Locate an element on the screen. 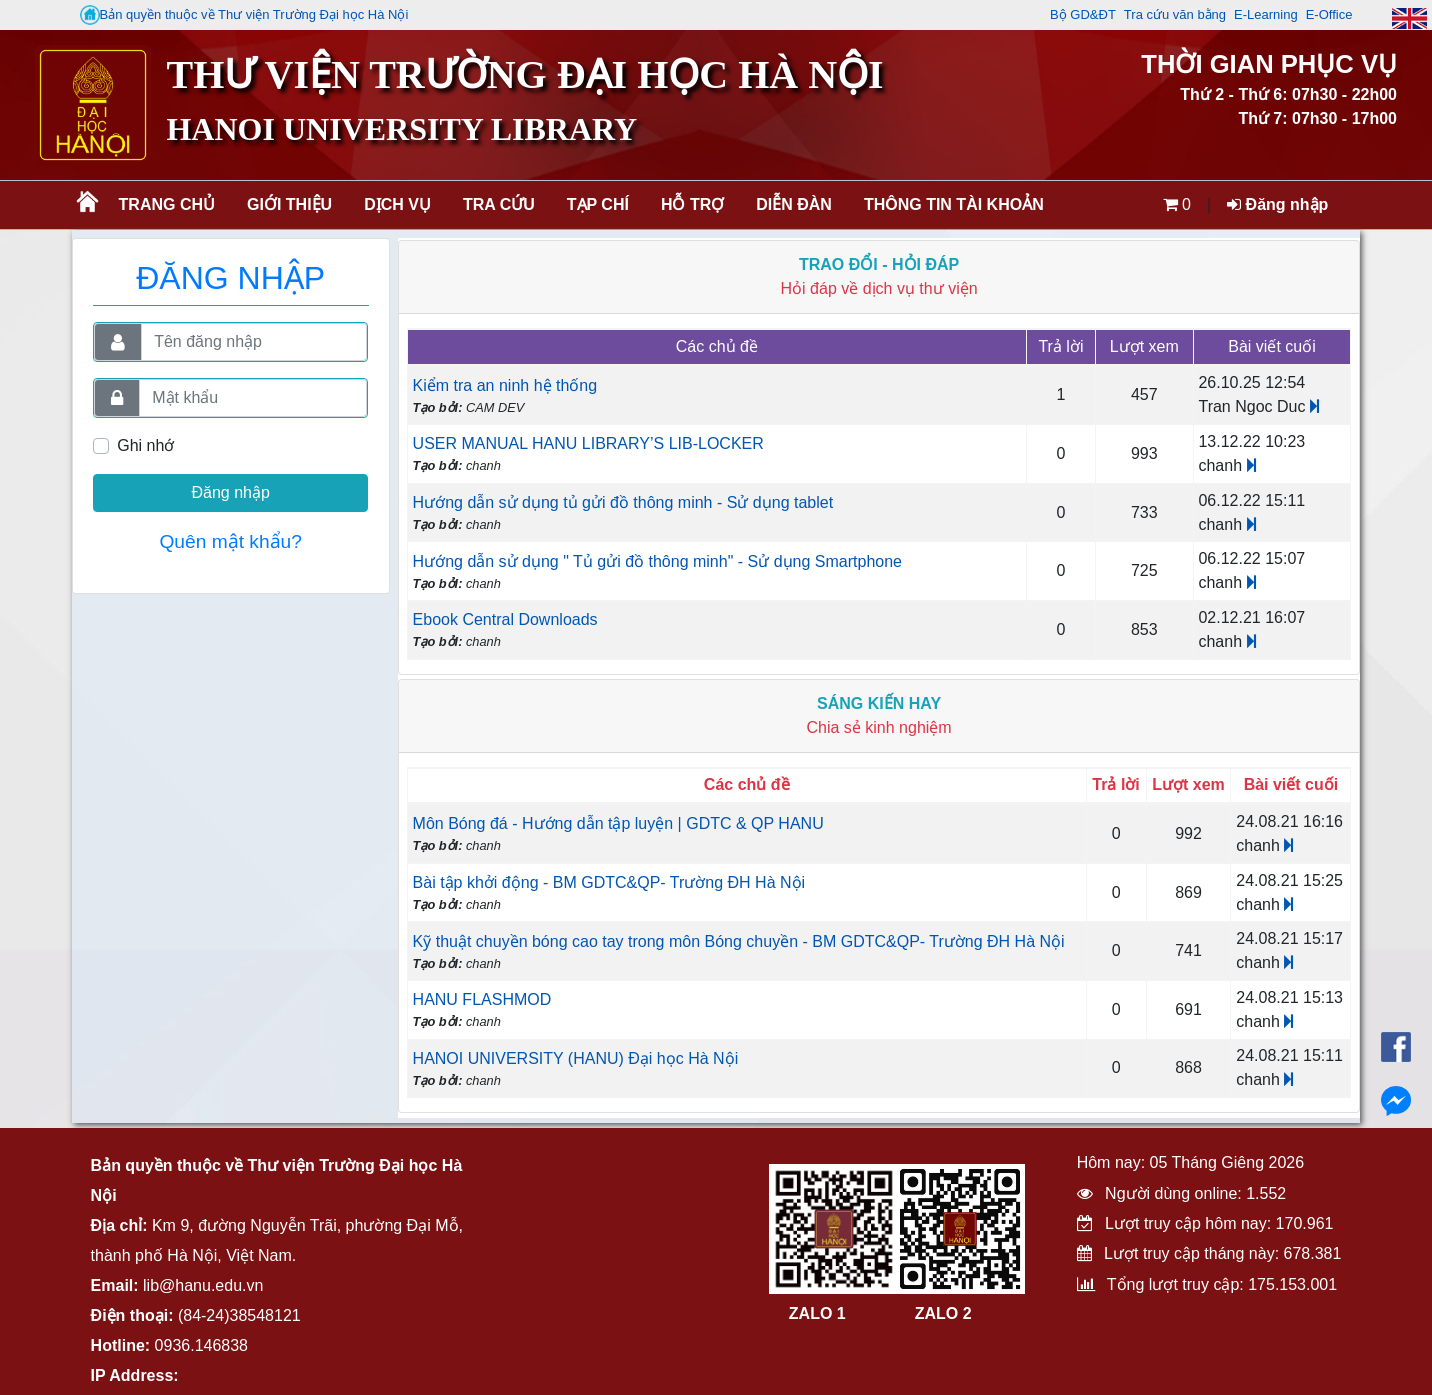 Image resolution: width=1432 pixels, height=1395 pixels. Bài tập khởi động - BM GDTC&QP- Trường ĐH Hà Nội is located at coordinates (609, 882).